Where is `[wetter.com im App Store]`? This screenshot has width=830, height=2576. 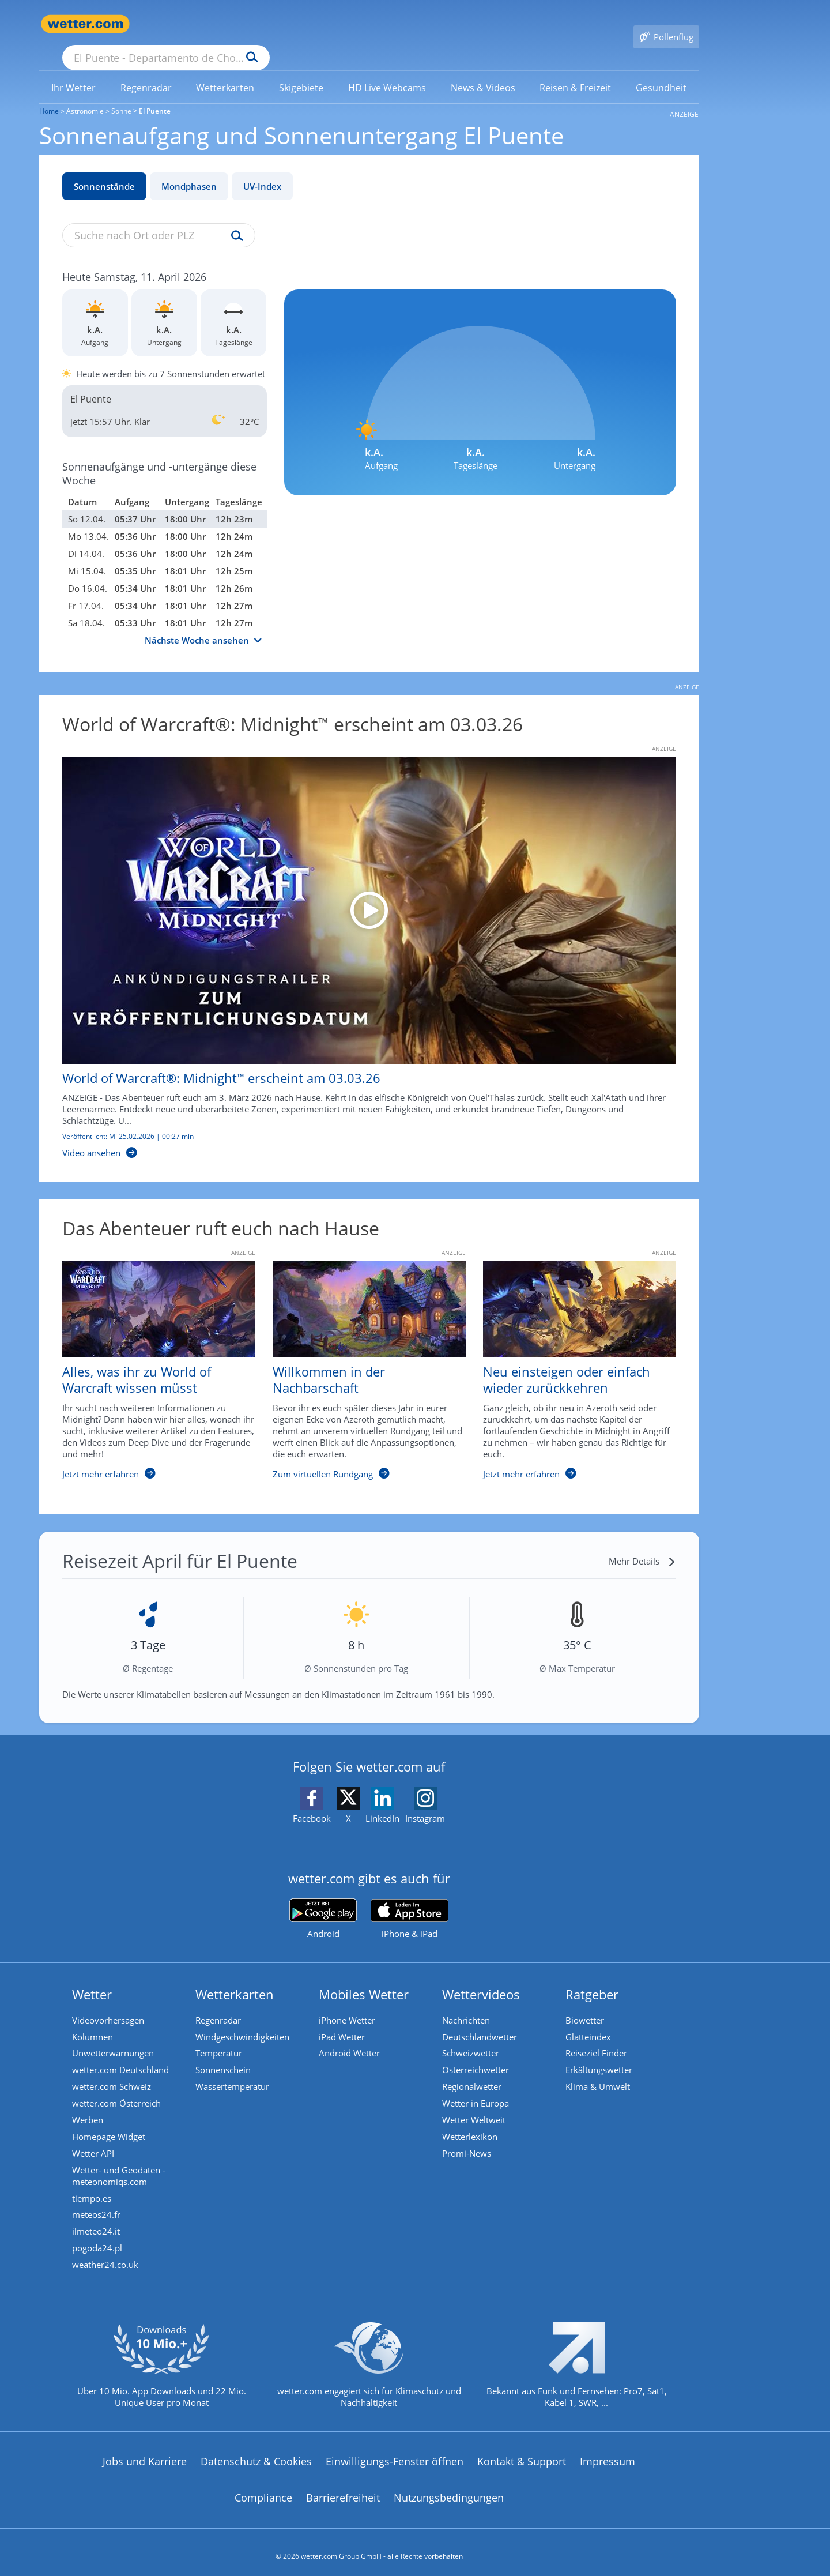 [wetter.com im App Store] is located at coordinates (409, 1902).